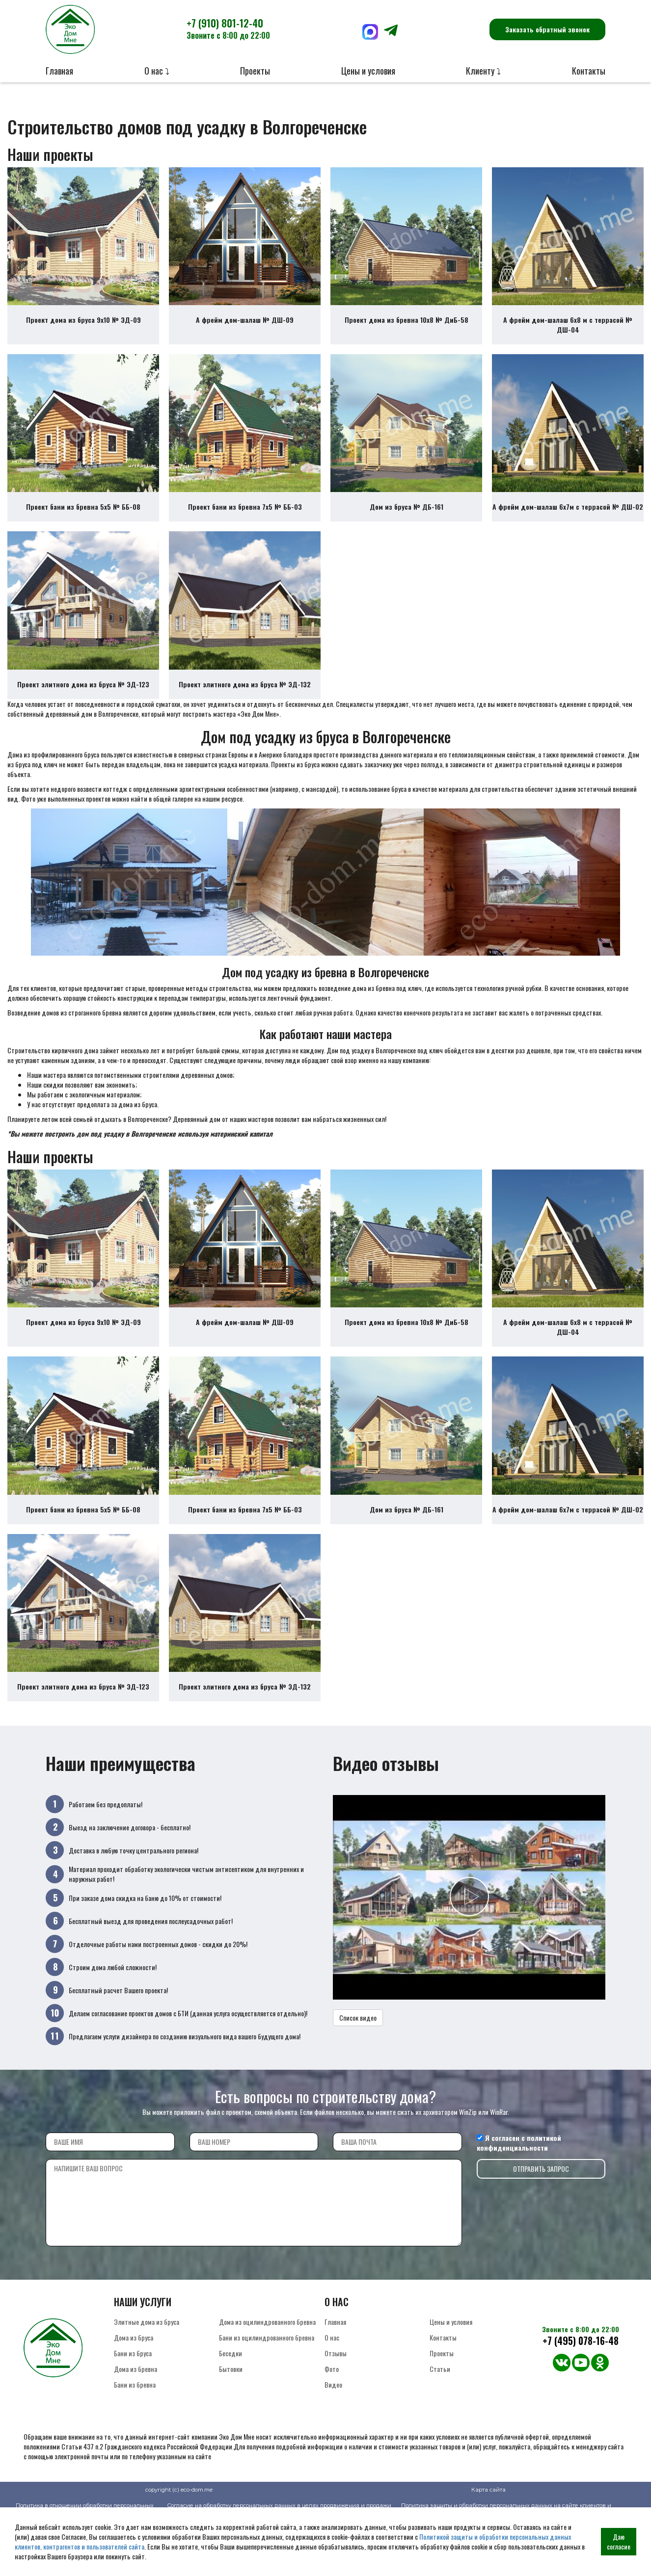  What do you see at coordinates (133, 2392) in the screenshot?
I see `Дома из бруса` at bounding box center [133, 2392].